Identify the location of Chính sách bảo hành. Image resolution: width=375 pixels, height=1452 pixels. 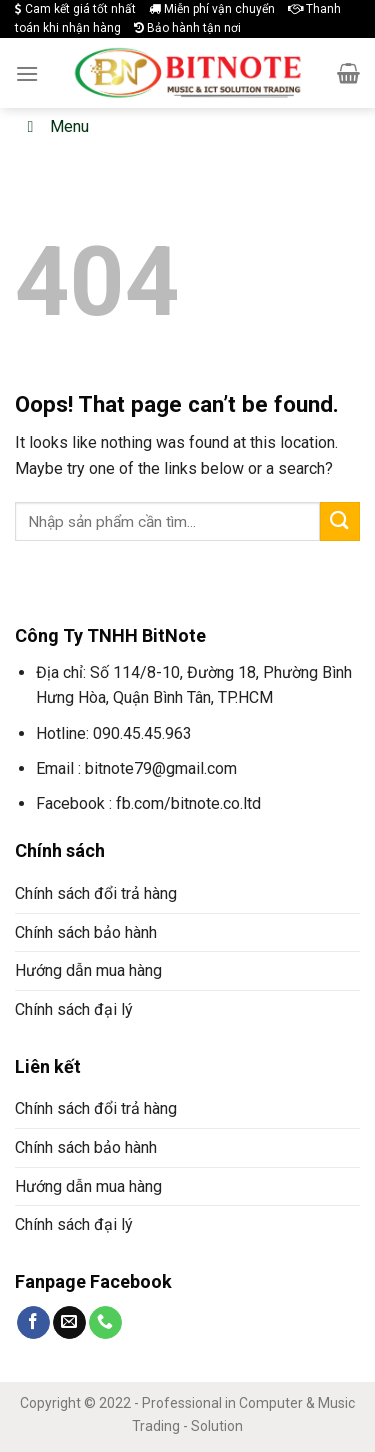
(86, 932).